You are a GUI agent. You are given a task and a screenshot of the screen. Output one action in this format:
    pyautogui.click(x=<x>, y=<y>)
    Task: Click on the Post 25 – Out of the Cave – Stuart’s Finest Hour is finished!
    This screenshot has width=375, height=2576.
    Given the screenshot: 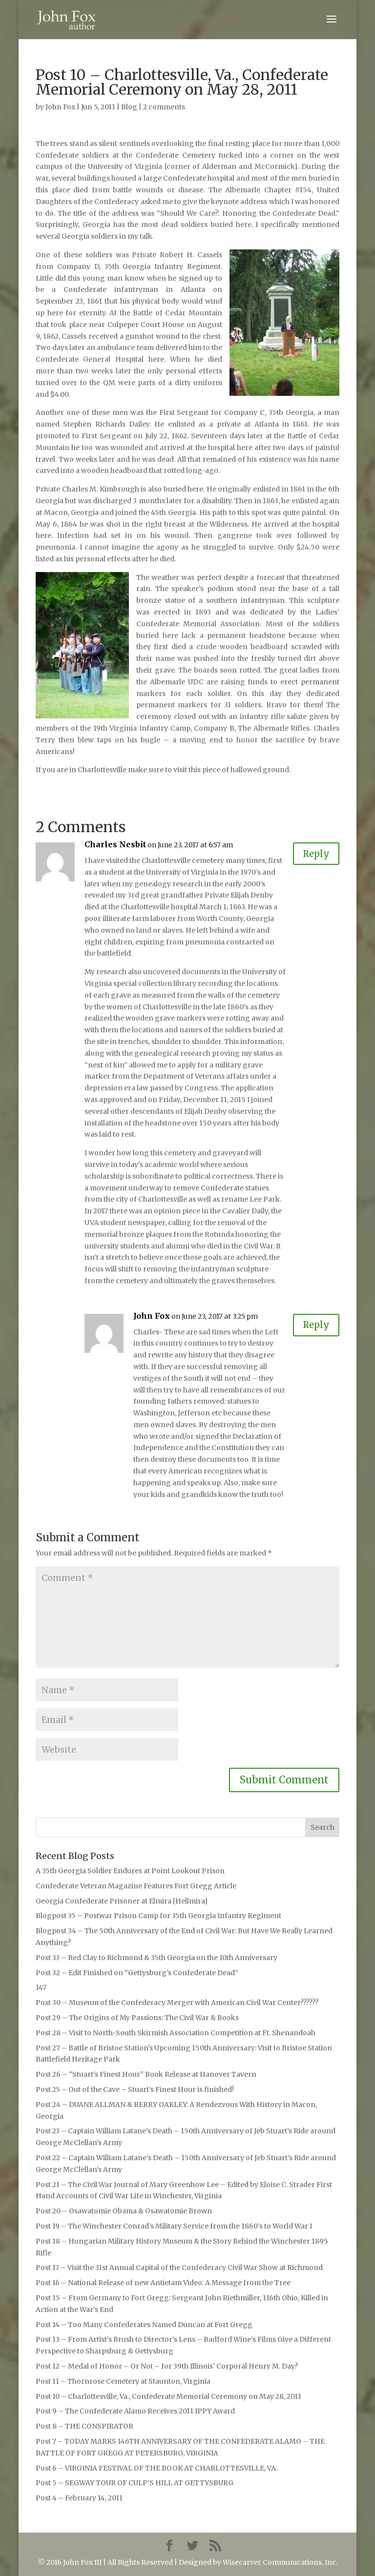 What is the action you would take?
    pyautogui.click(x=135, y=2089)
    